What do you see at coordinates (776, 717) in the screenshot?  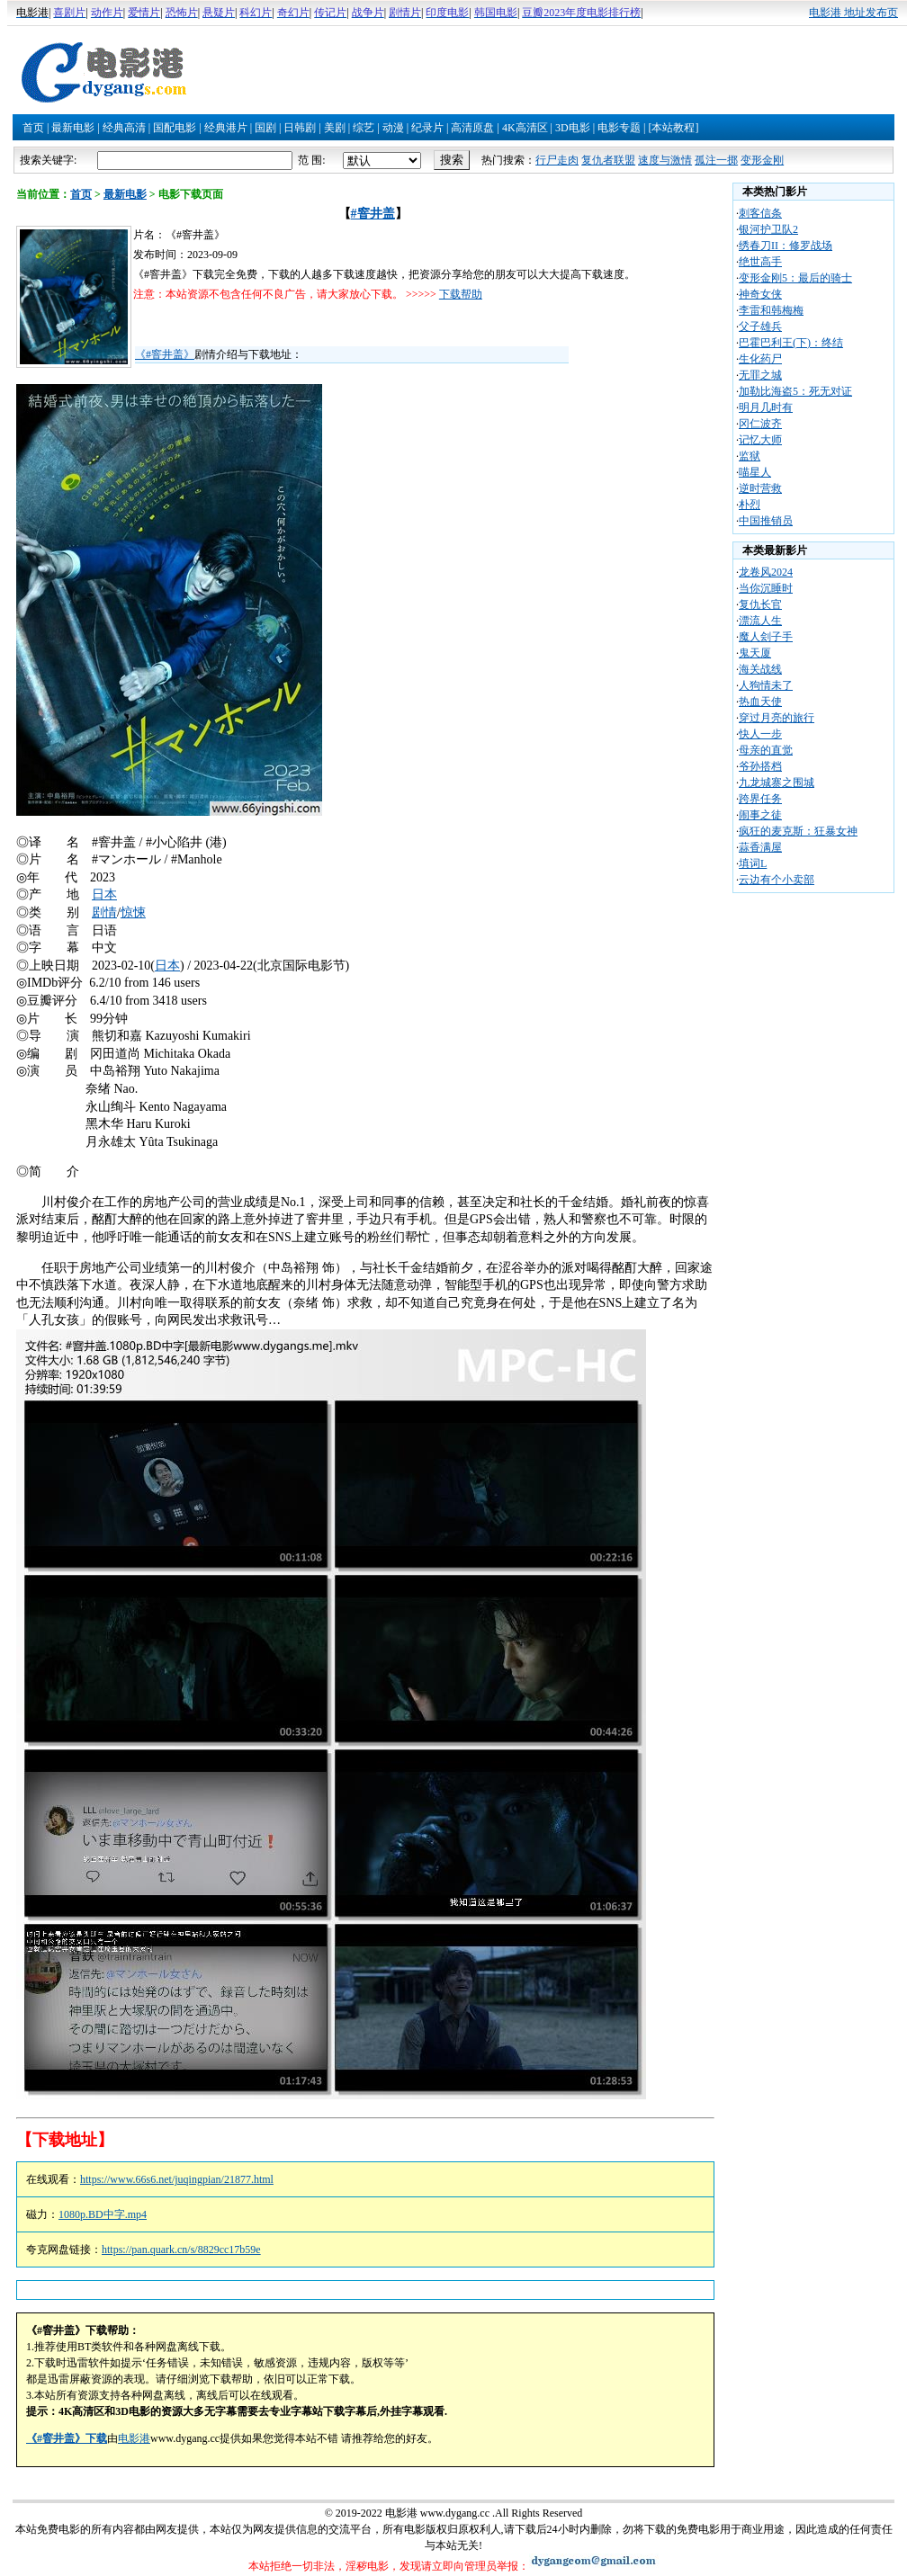 I see `穿过月亮的旅行` at bounding box center [776, 717].